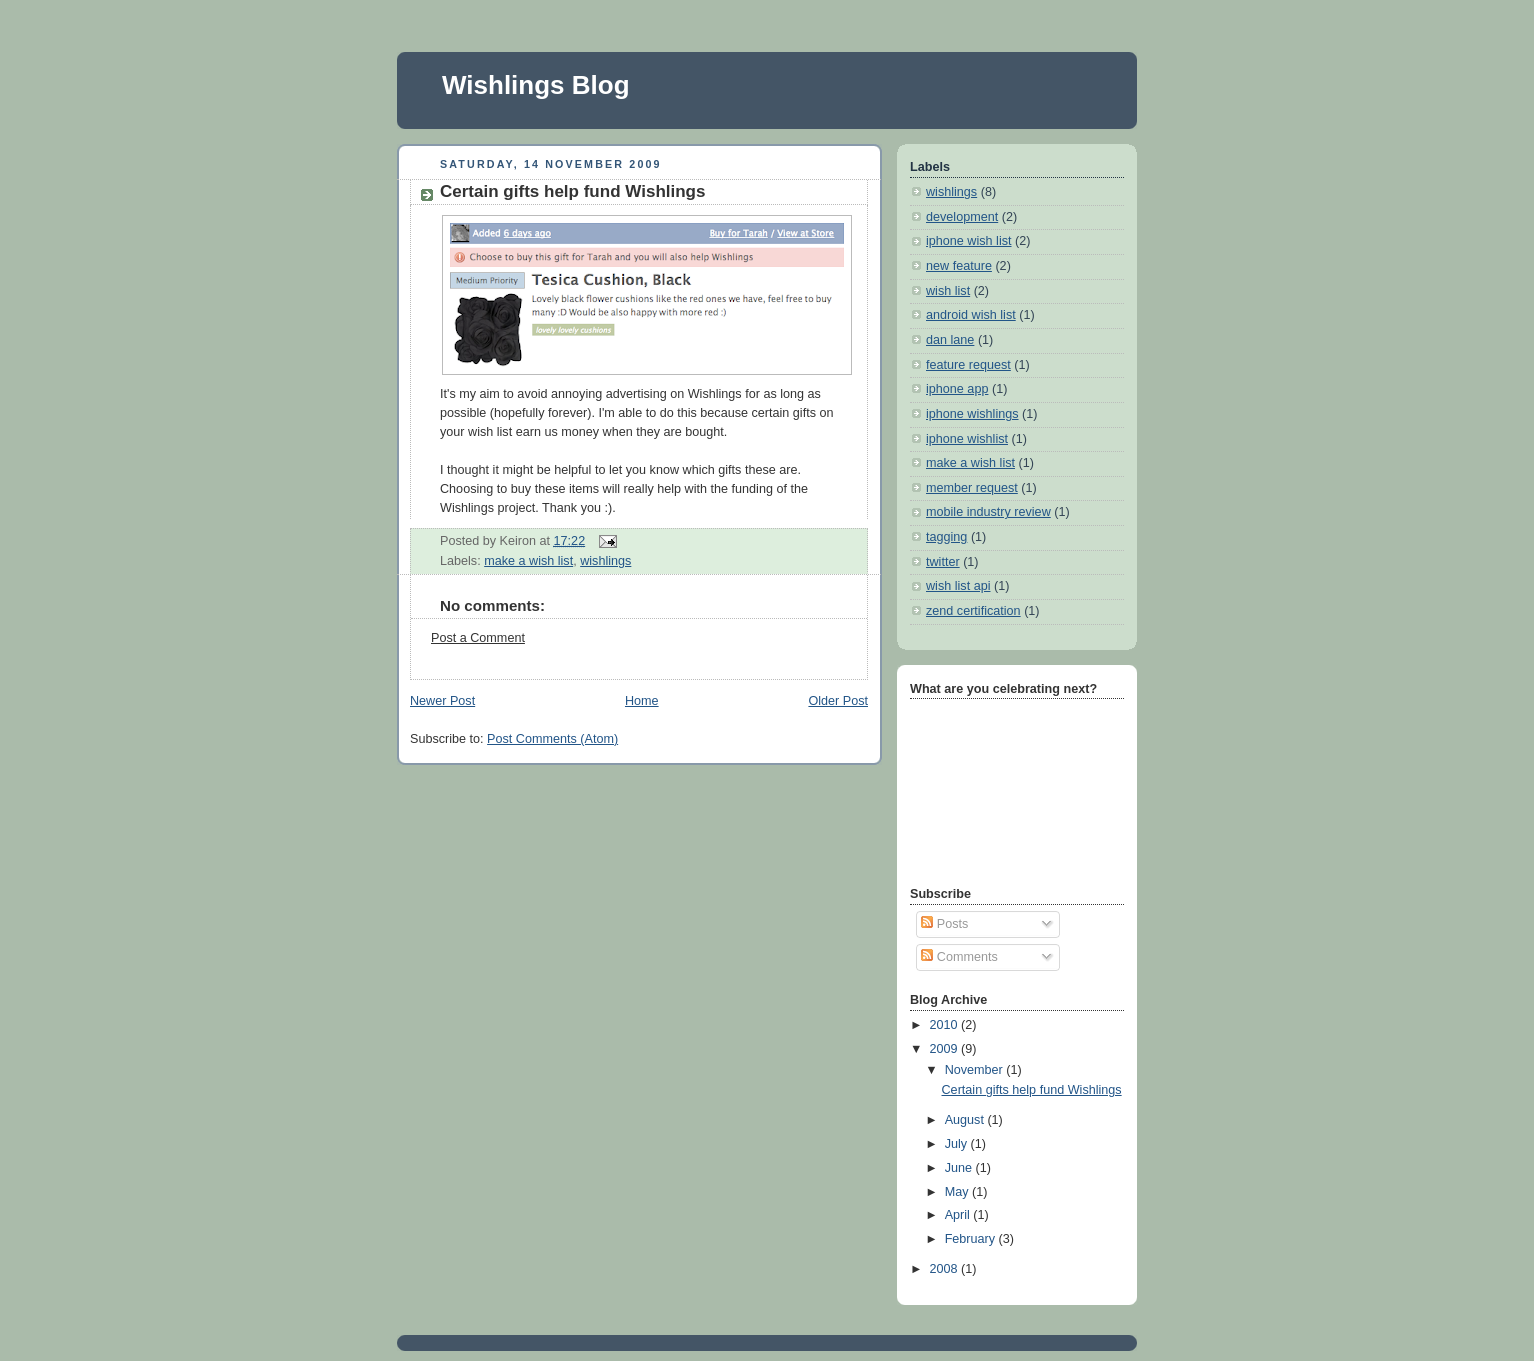 The image size is (1534, 1361). I want to click on new feature, so click(959, 266).